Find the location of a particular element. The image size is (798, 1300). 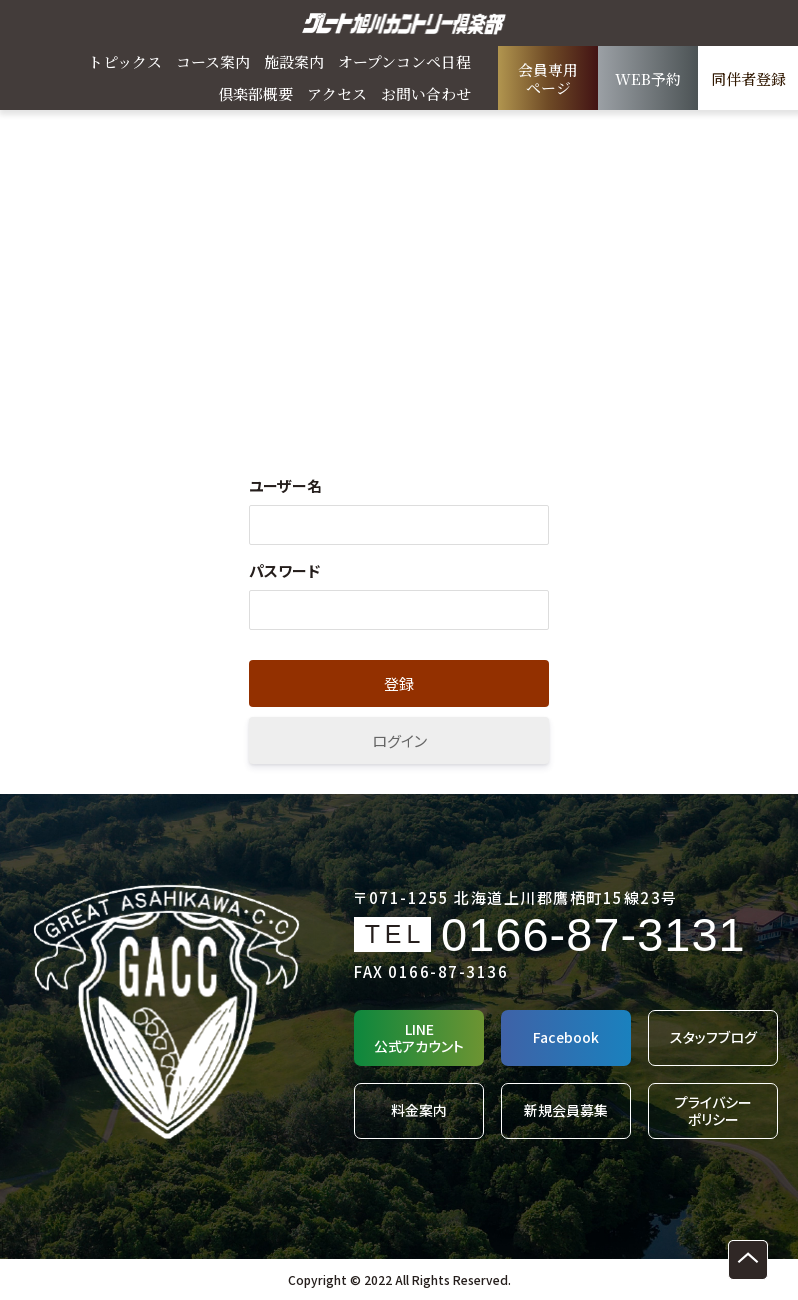

LINE公式アカウント is located at coordinates (419, 1037).